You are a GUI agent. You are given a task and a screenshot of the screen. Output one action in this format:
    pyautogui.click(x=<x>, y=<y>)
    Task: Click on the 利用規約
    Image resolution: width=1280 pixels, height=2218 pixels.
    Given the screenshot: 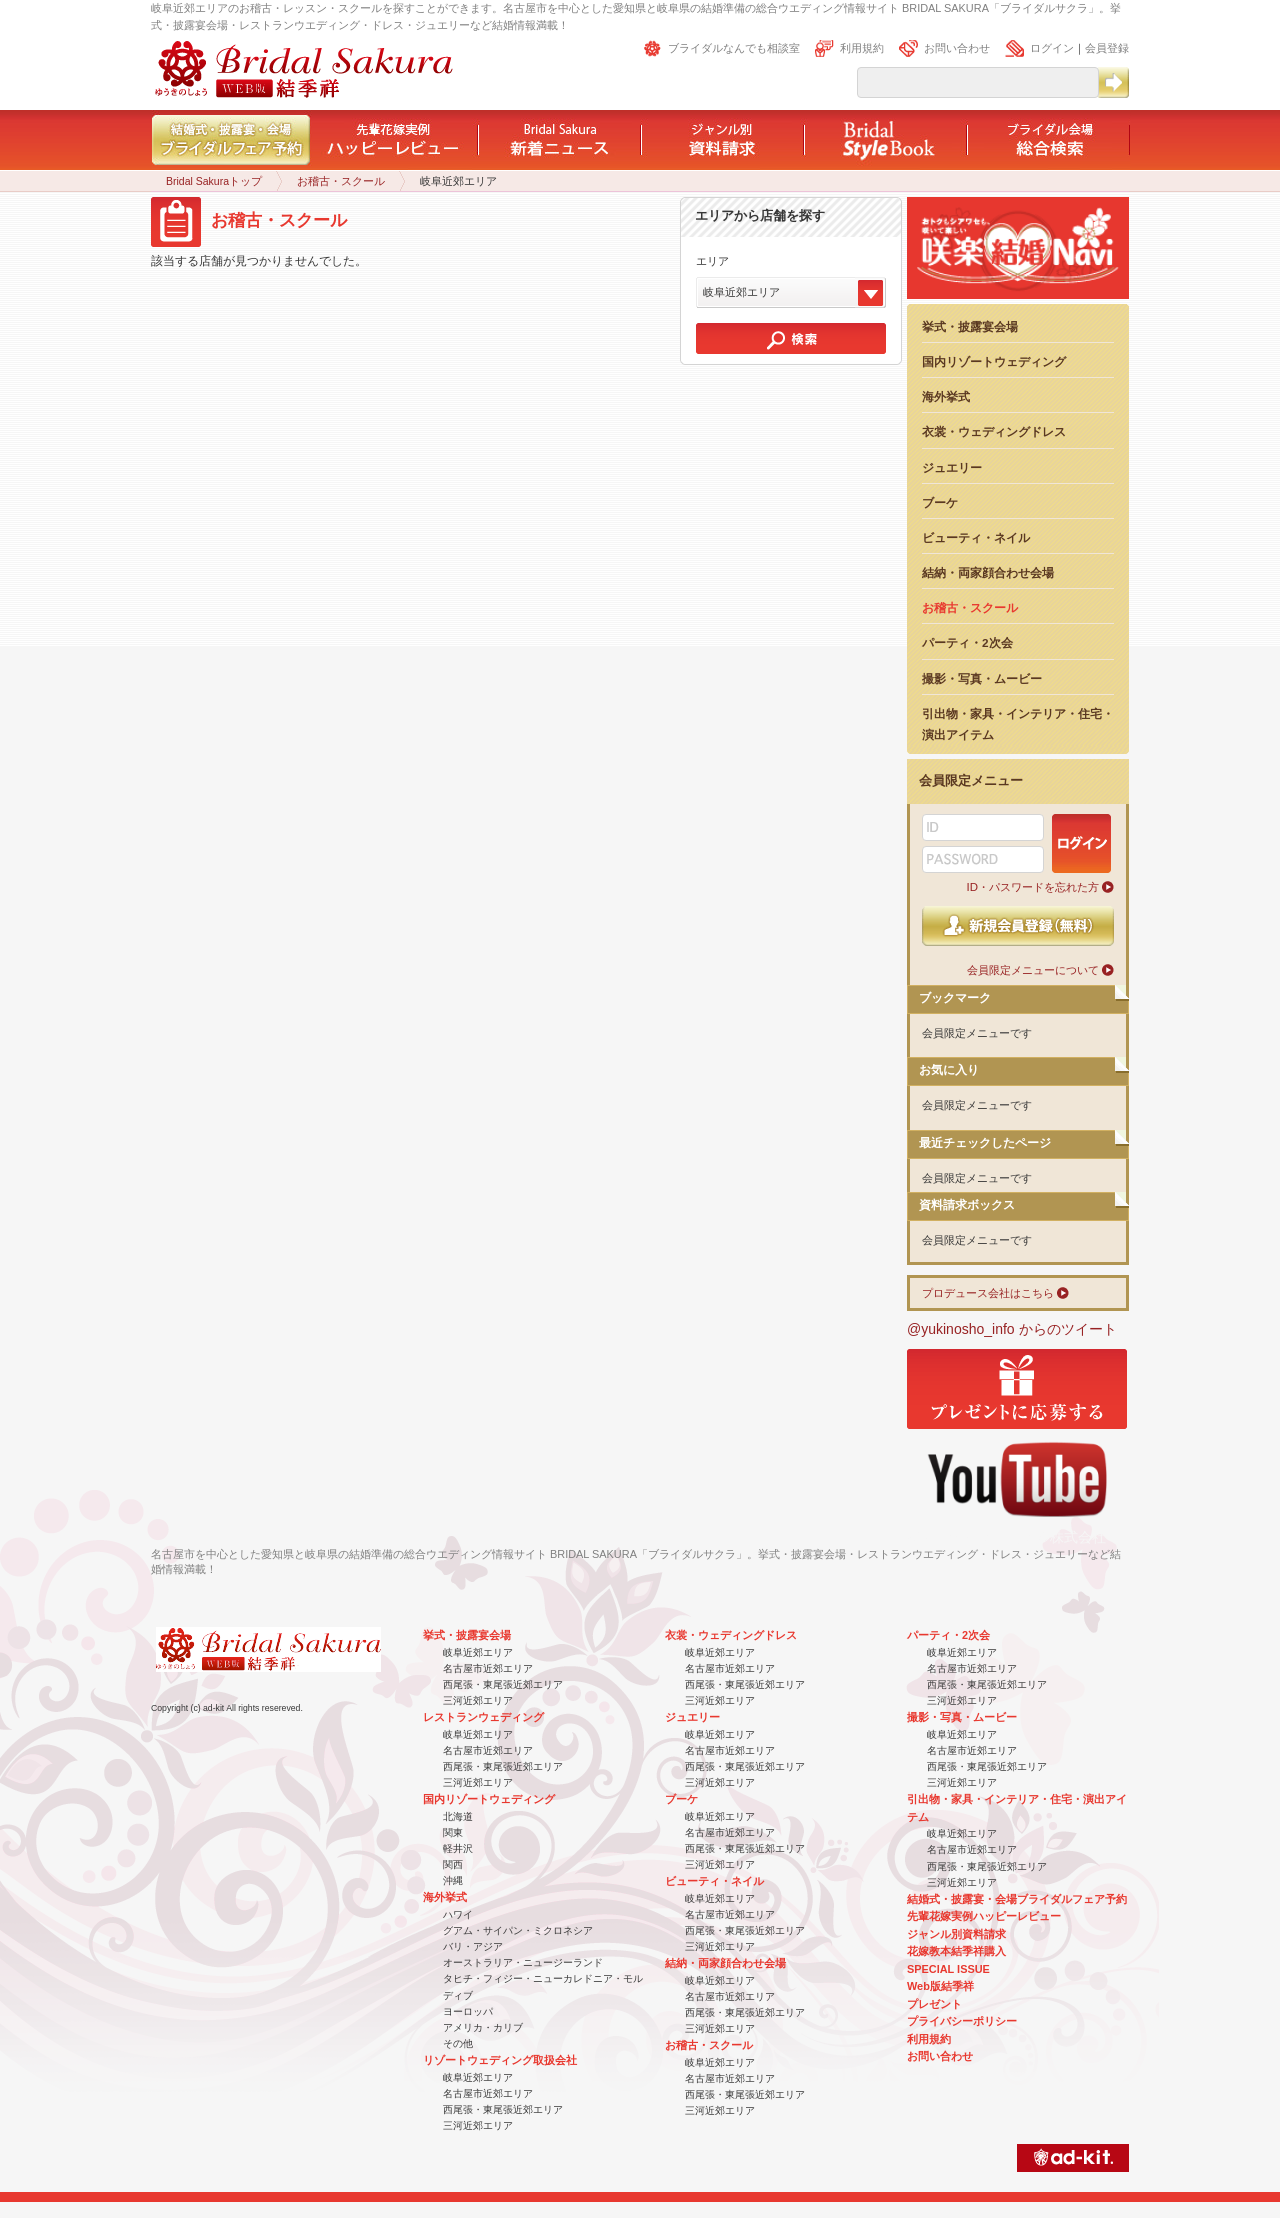 What is the action you would take?
    pyautogui.click(x=862, y=48)
    